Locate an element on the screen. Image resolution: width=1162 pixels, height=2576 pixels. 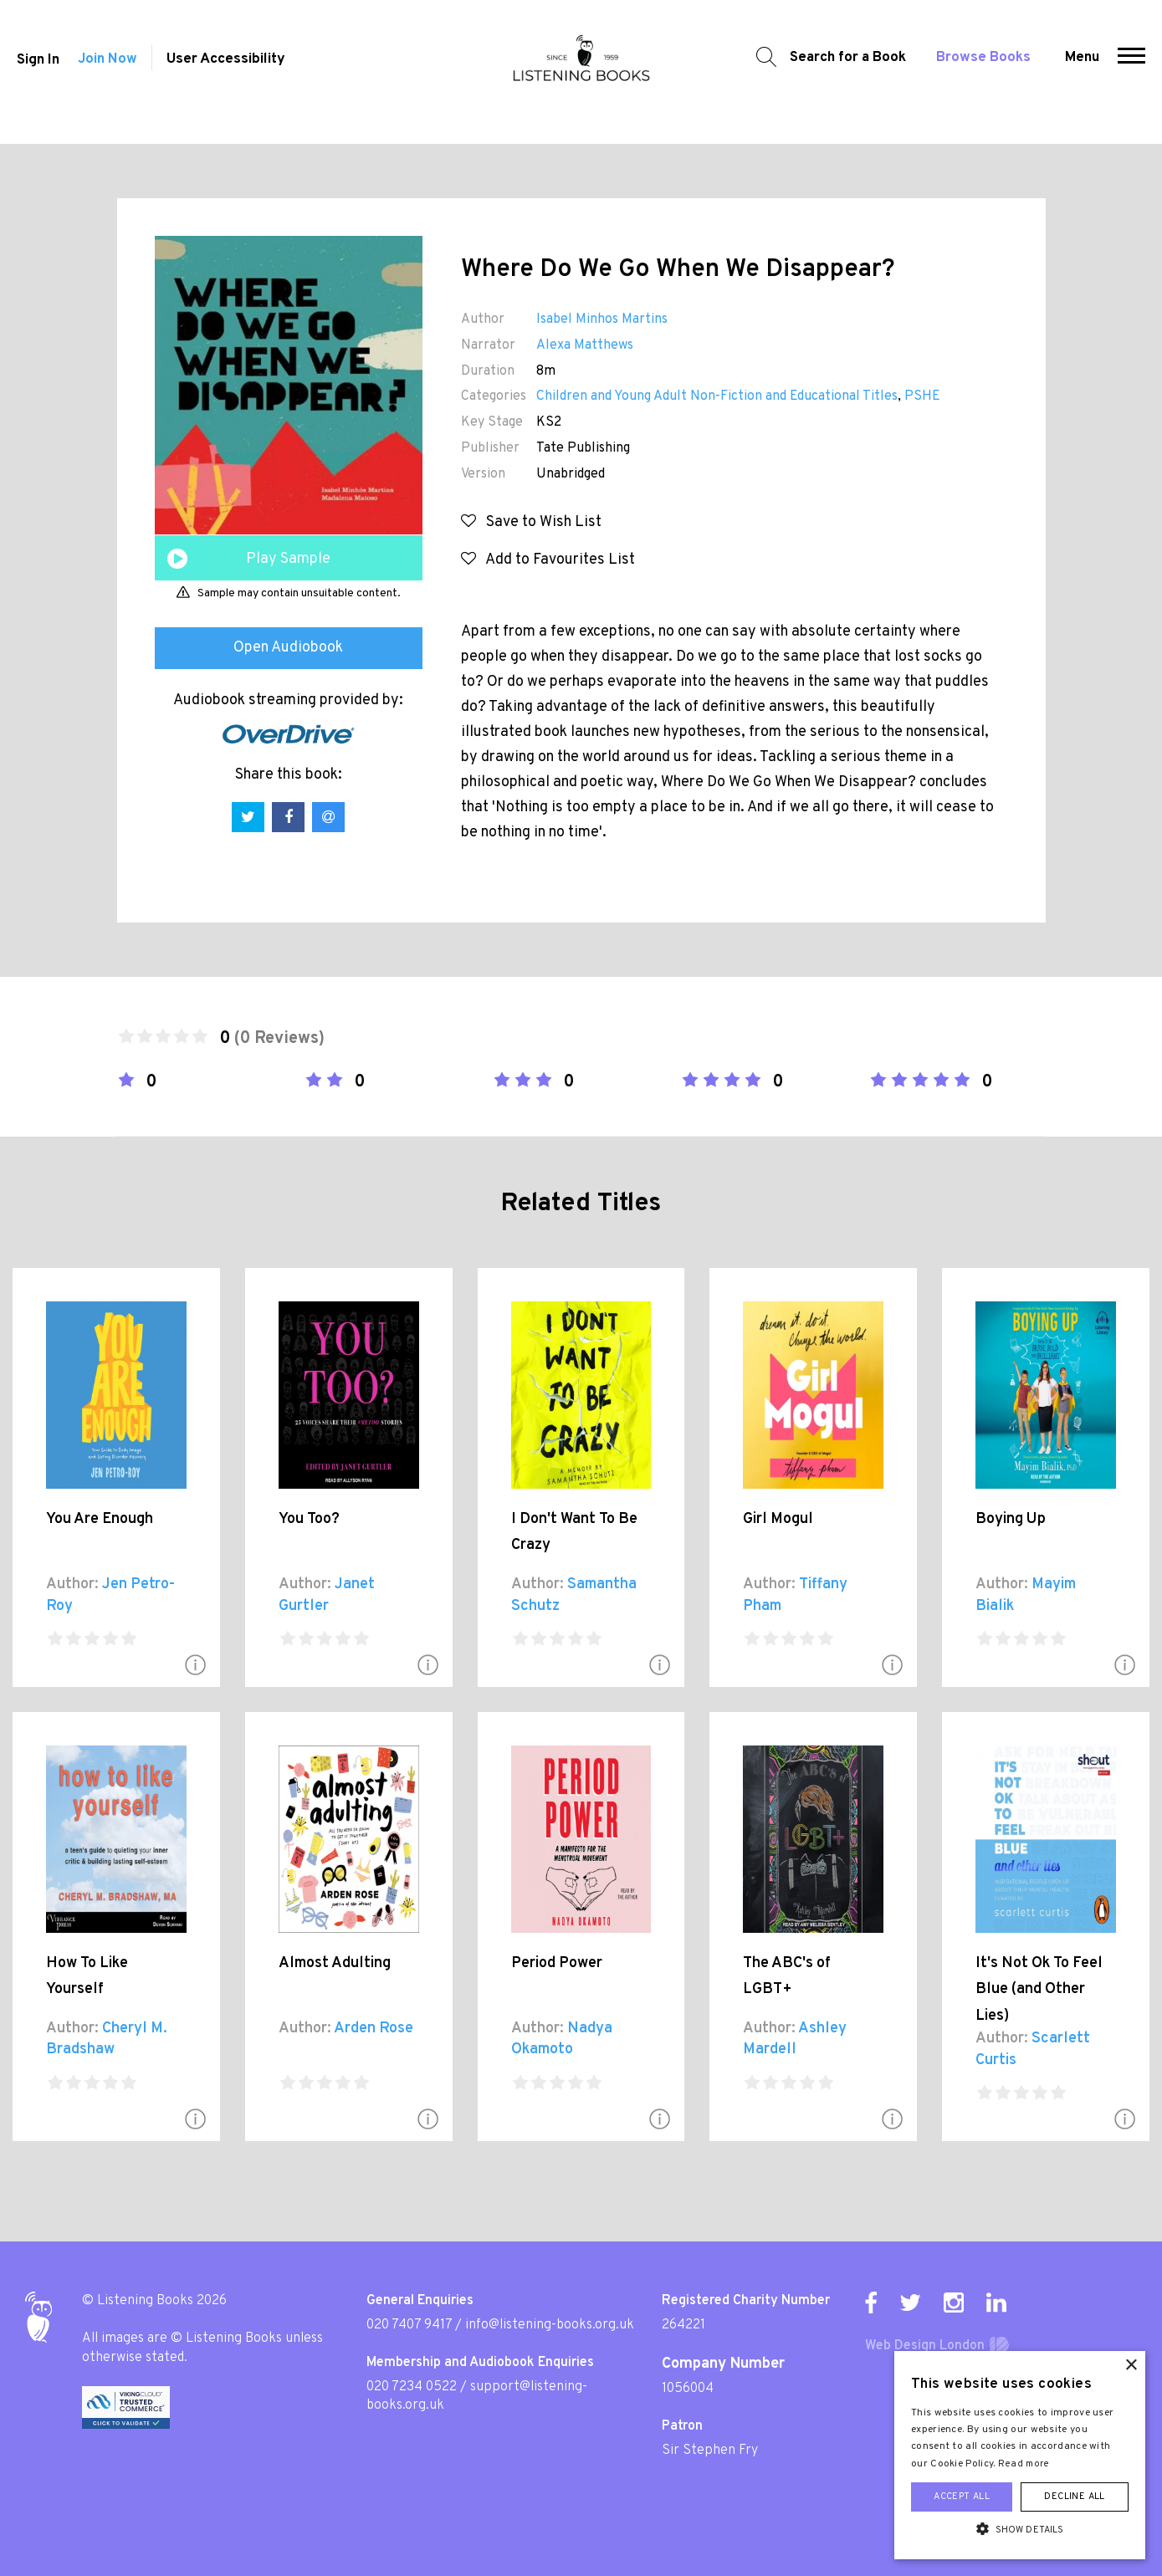
Read more is located at coordinates (1024, 2464).